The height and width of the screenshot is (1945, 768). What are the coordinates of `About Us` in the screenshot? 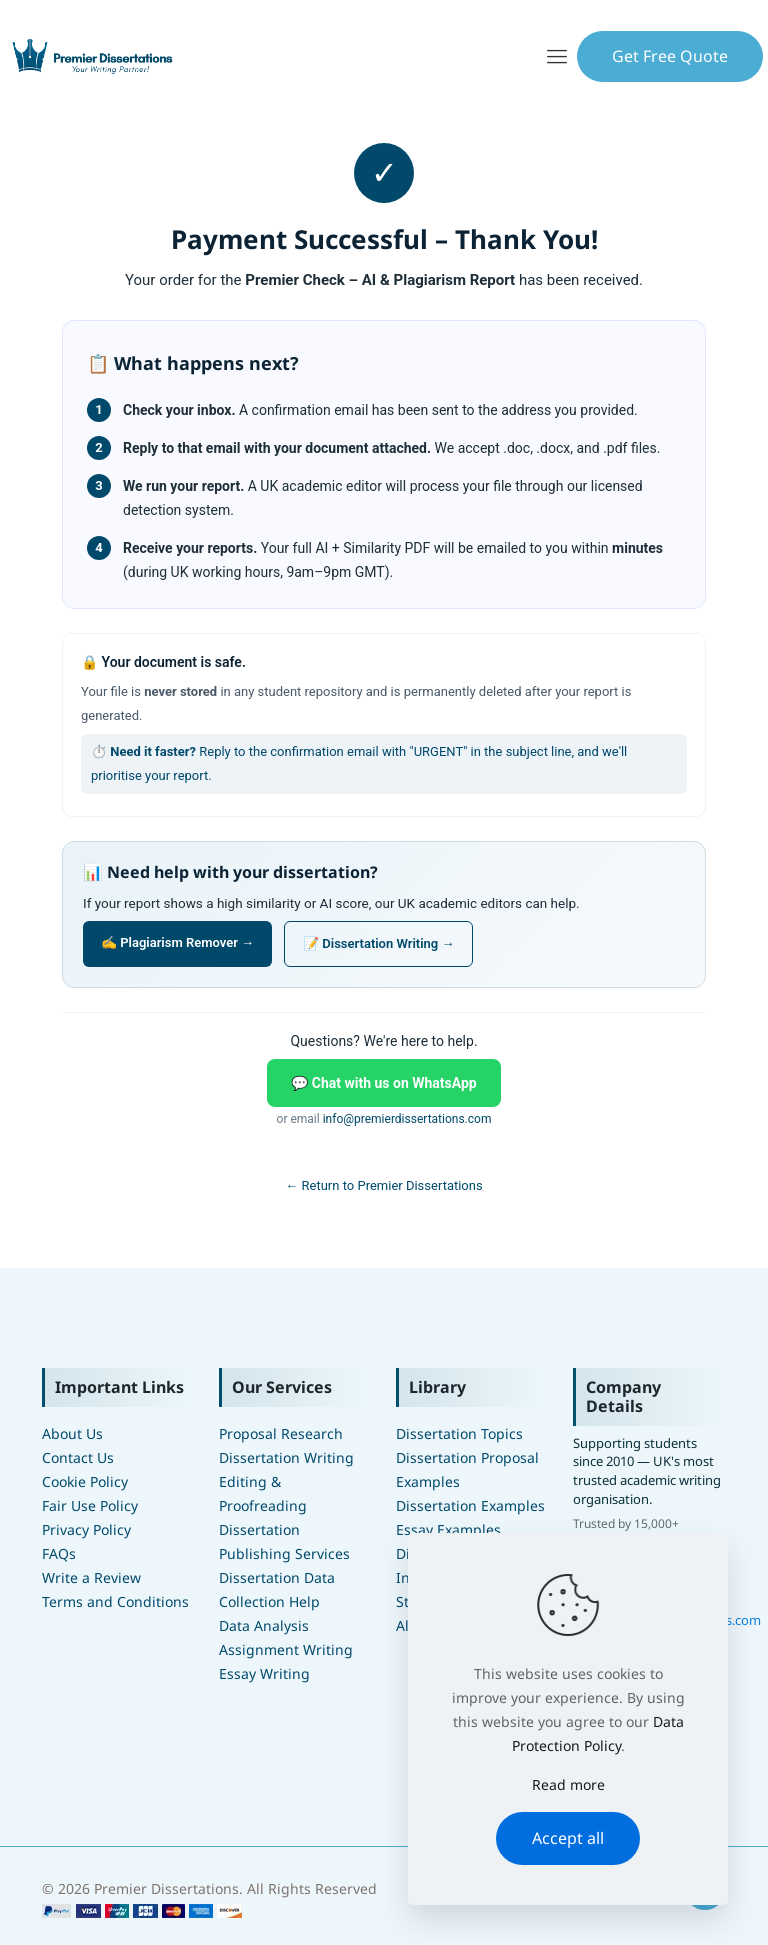 It's located at (72, 1433).